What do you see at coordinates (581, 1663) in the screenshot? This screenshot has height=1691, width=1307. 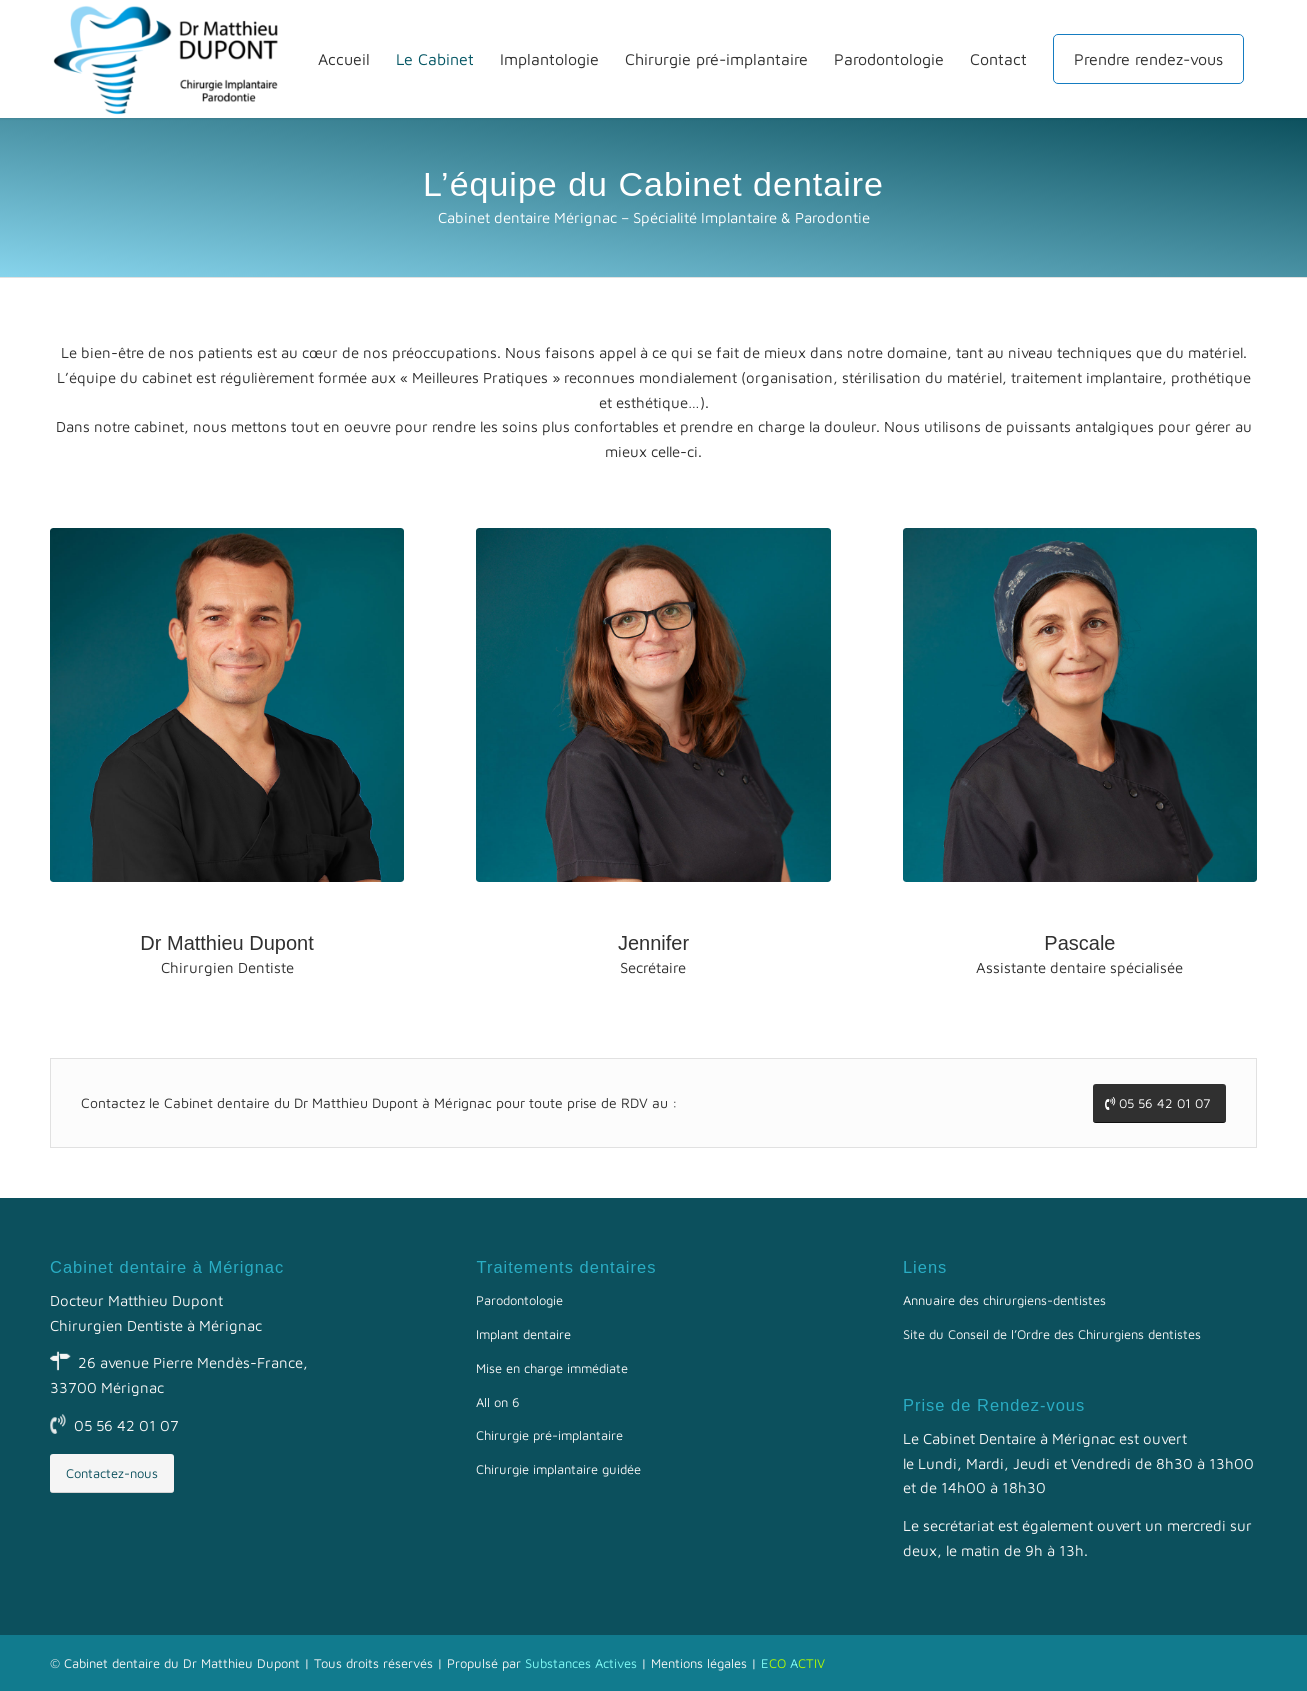 I see `Substances Actives` at bounding box center [581, 1663].